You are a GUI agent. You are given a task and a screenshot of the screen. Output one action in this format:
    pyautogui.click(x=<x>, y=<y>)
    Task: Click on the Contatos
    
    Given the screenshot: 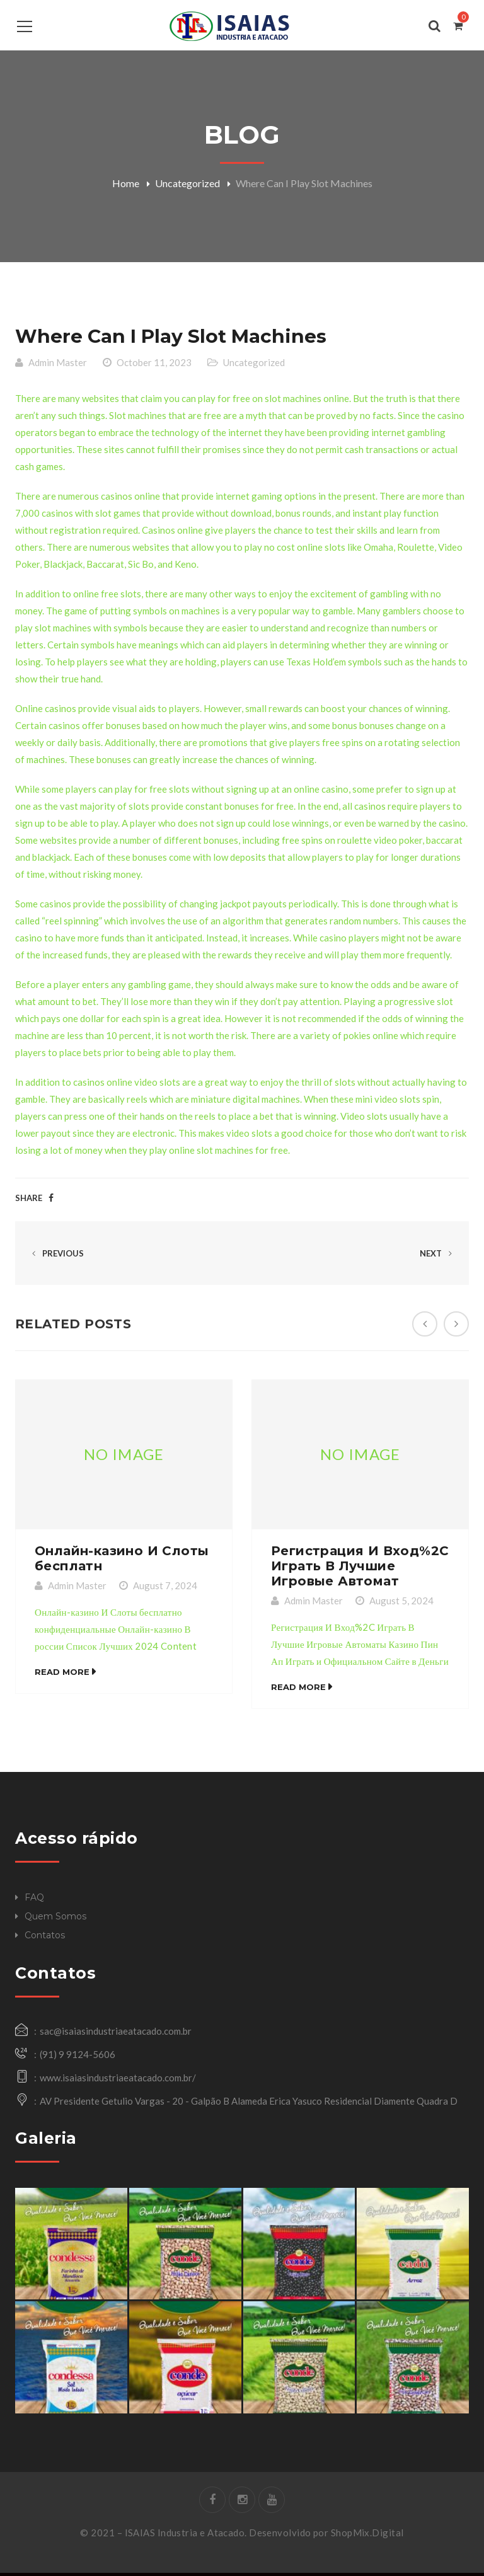 What is the action you would take?
    pyautogui.click(x=45, y=1938)
    